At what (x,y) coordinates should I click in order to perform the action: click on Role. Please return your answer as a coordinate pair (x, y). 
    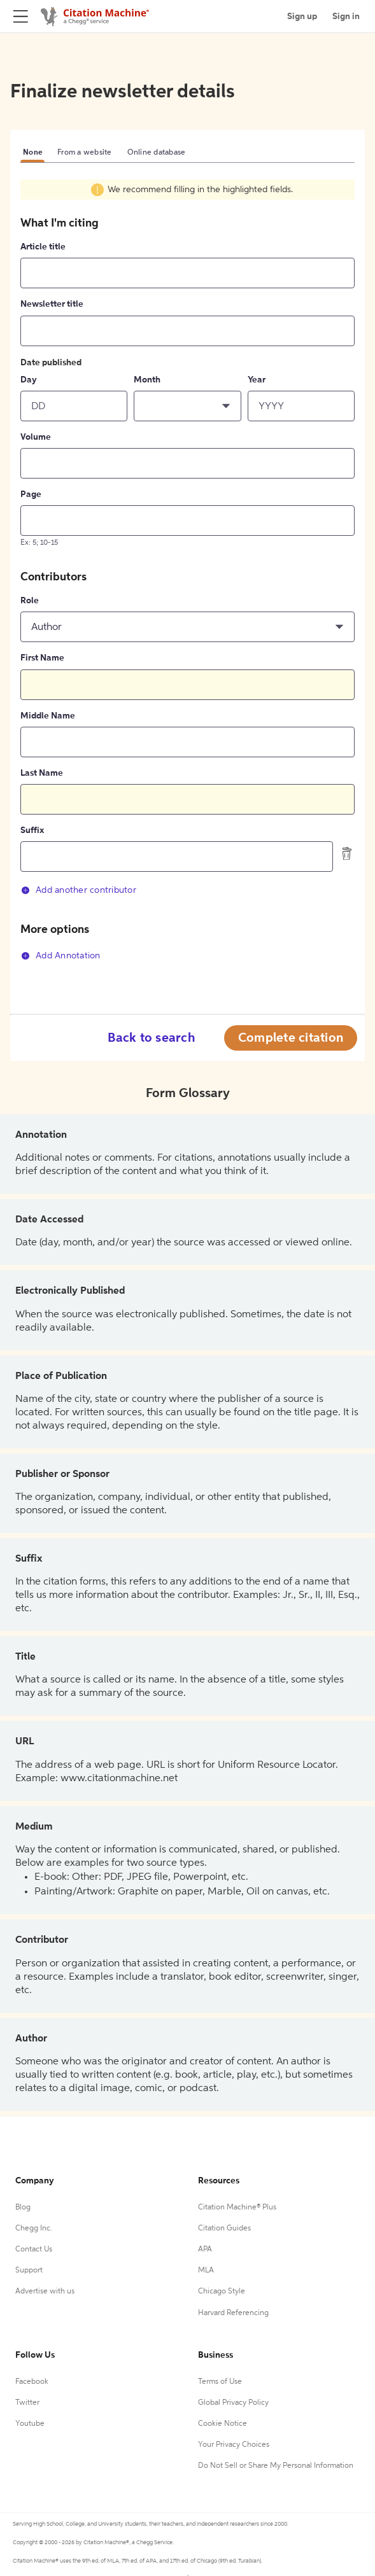
    Looking at the image, I should click on (29, 600).